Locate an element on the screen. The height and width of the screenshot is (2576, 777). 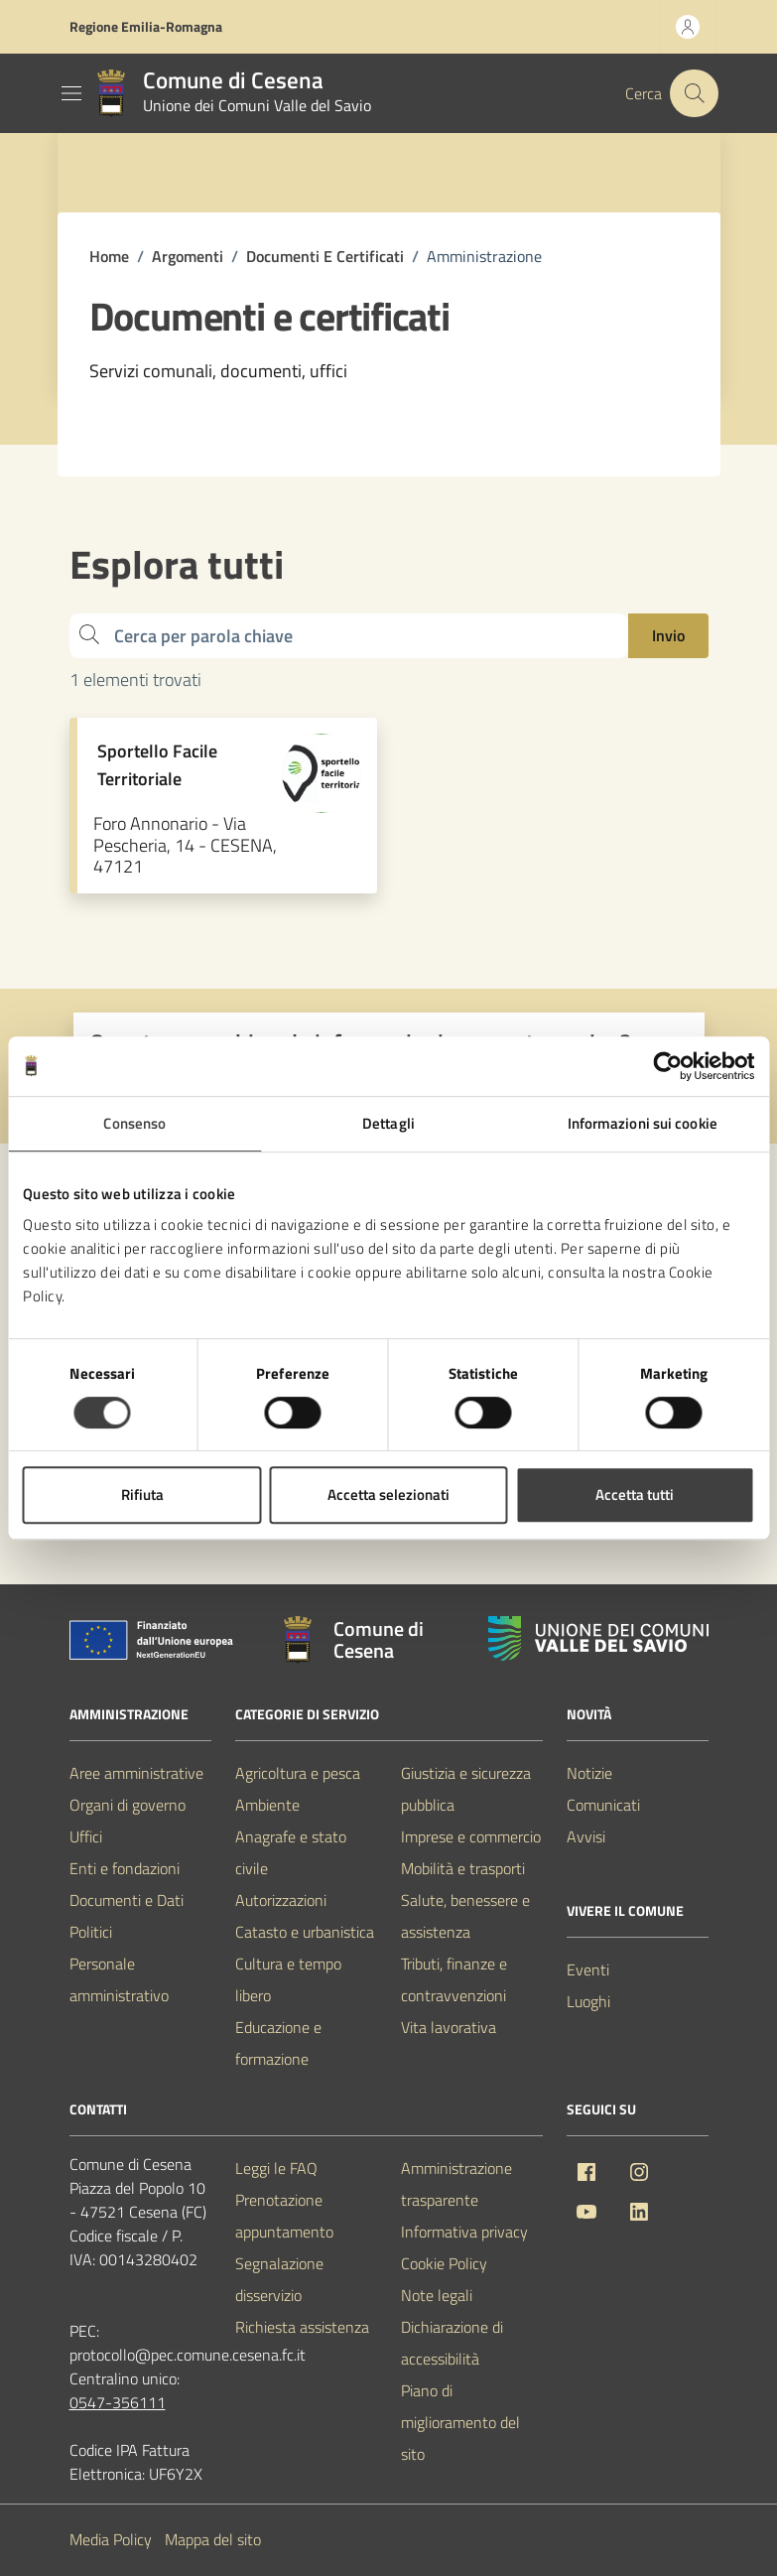
Anagrafe e stato civile is located at coordinates (290, 1852).